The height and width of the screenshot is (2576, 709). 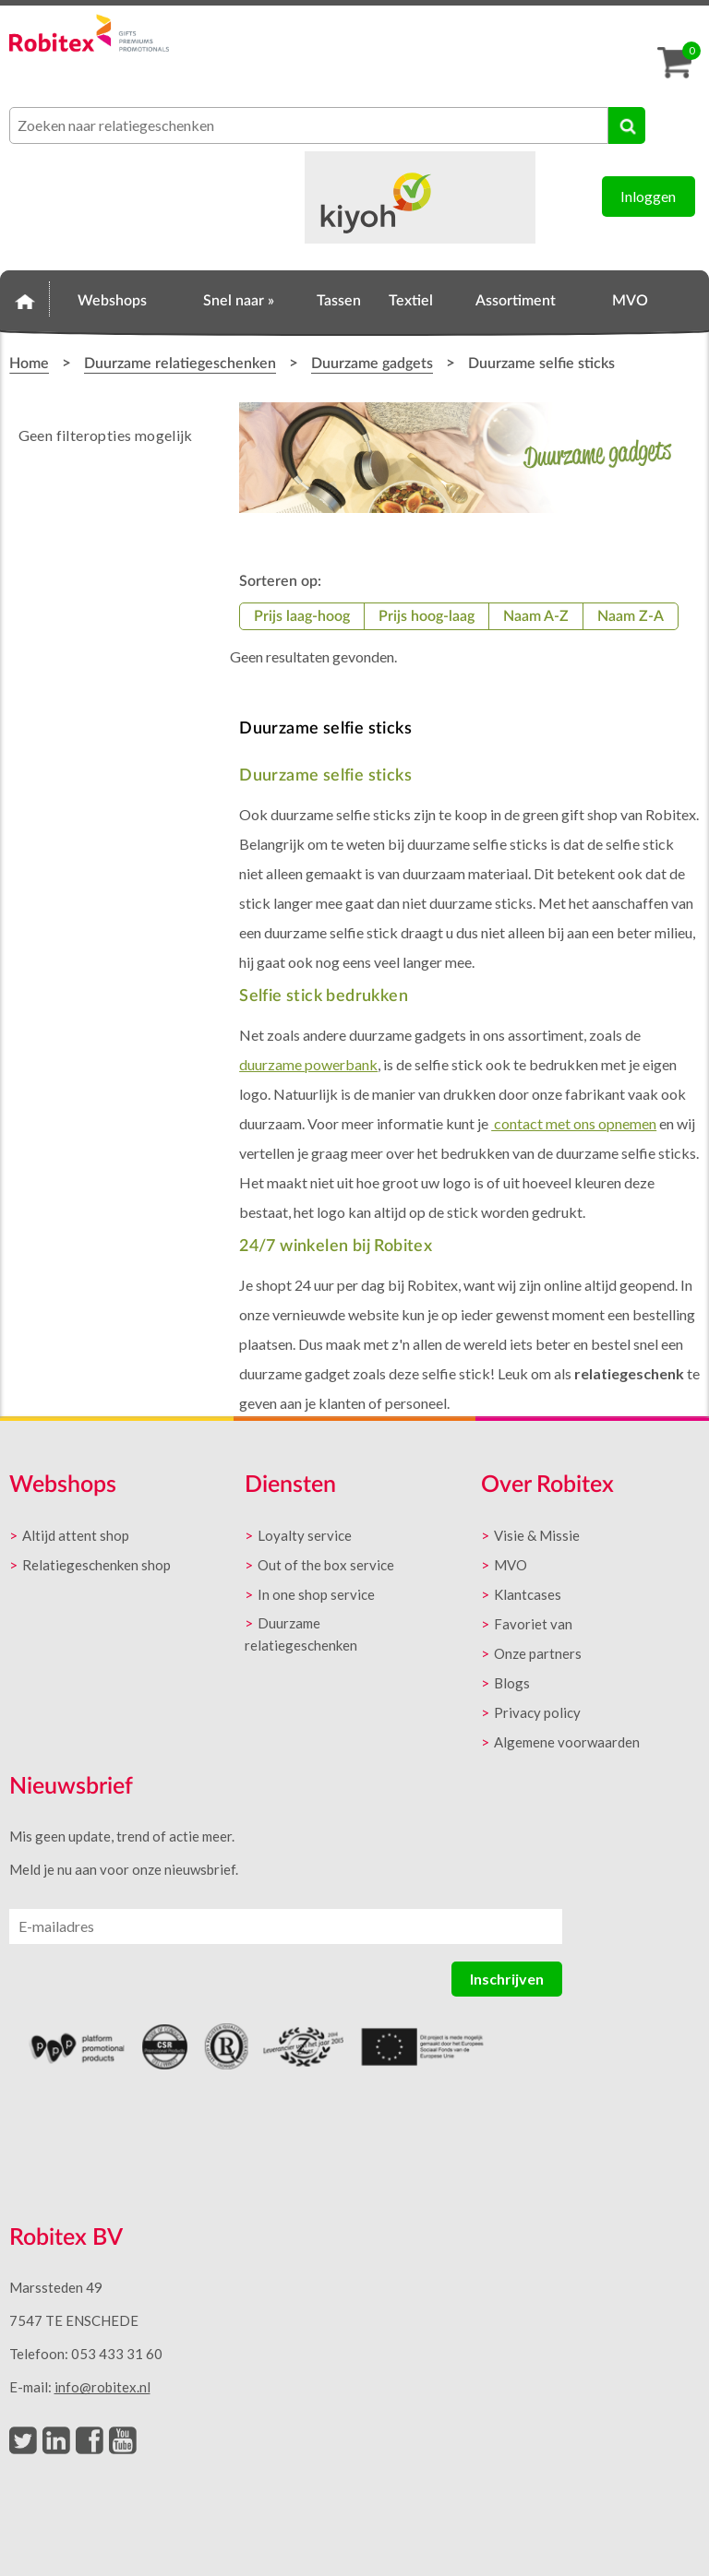 I want to click on contact met ons opnemen, so click(x=573, y=1123).